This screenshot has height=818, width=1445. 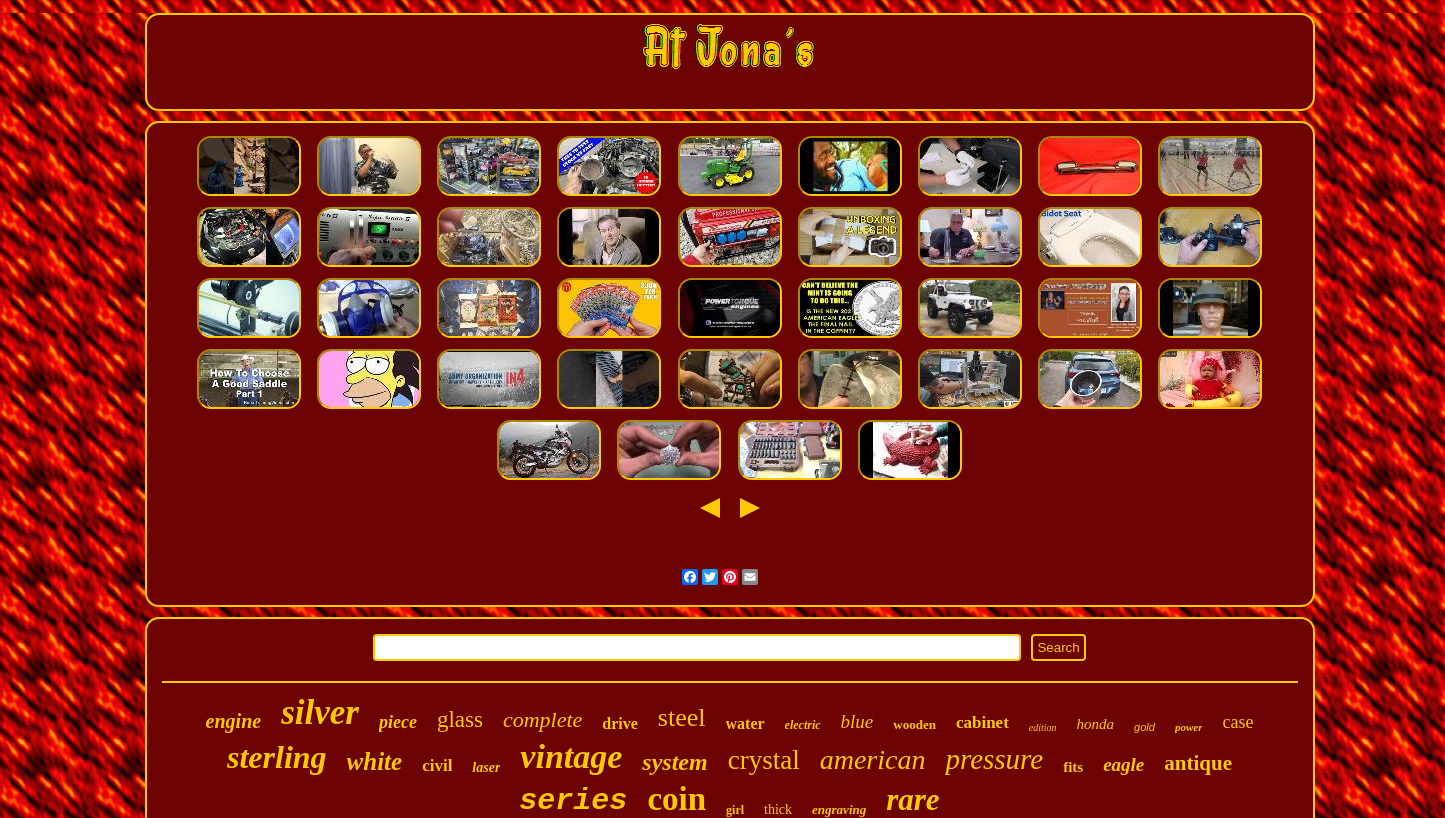 What do you see at coordinates (735, 810) in the screenshot?
I see `girl` at bounding box center [735, 810].